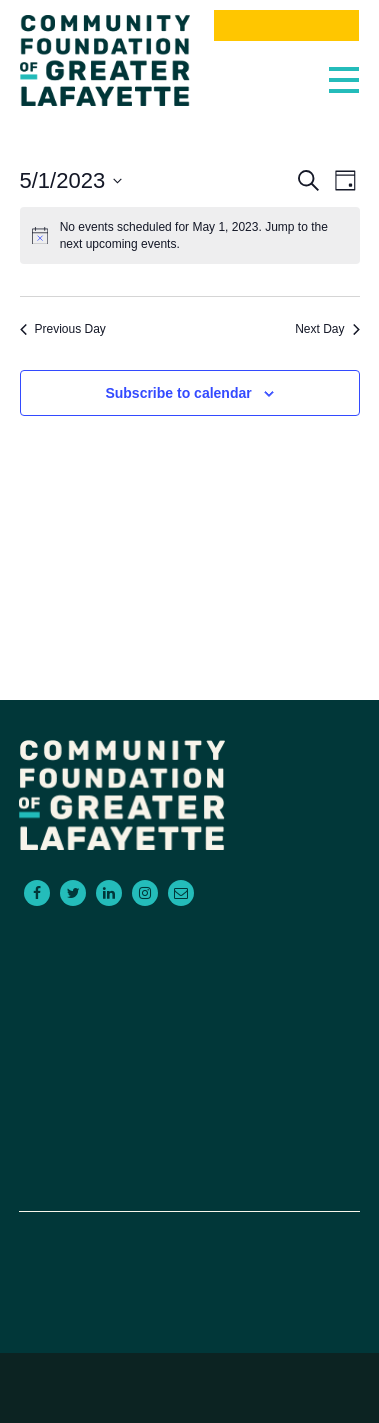 The image size is (379, 1423). I want to click on Events, so click(189, 1107).